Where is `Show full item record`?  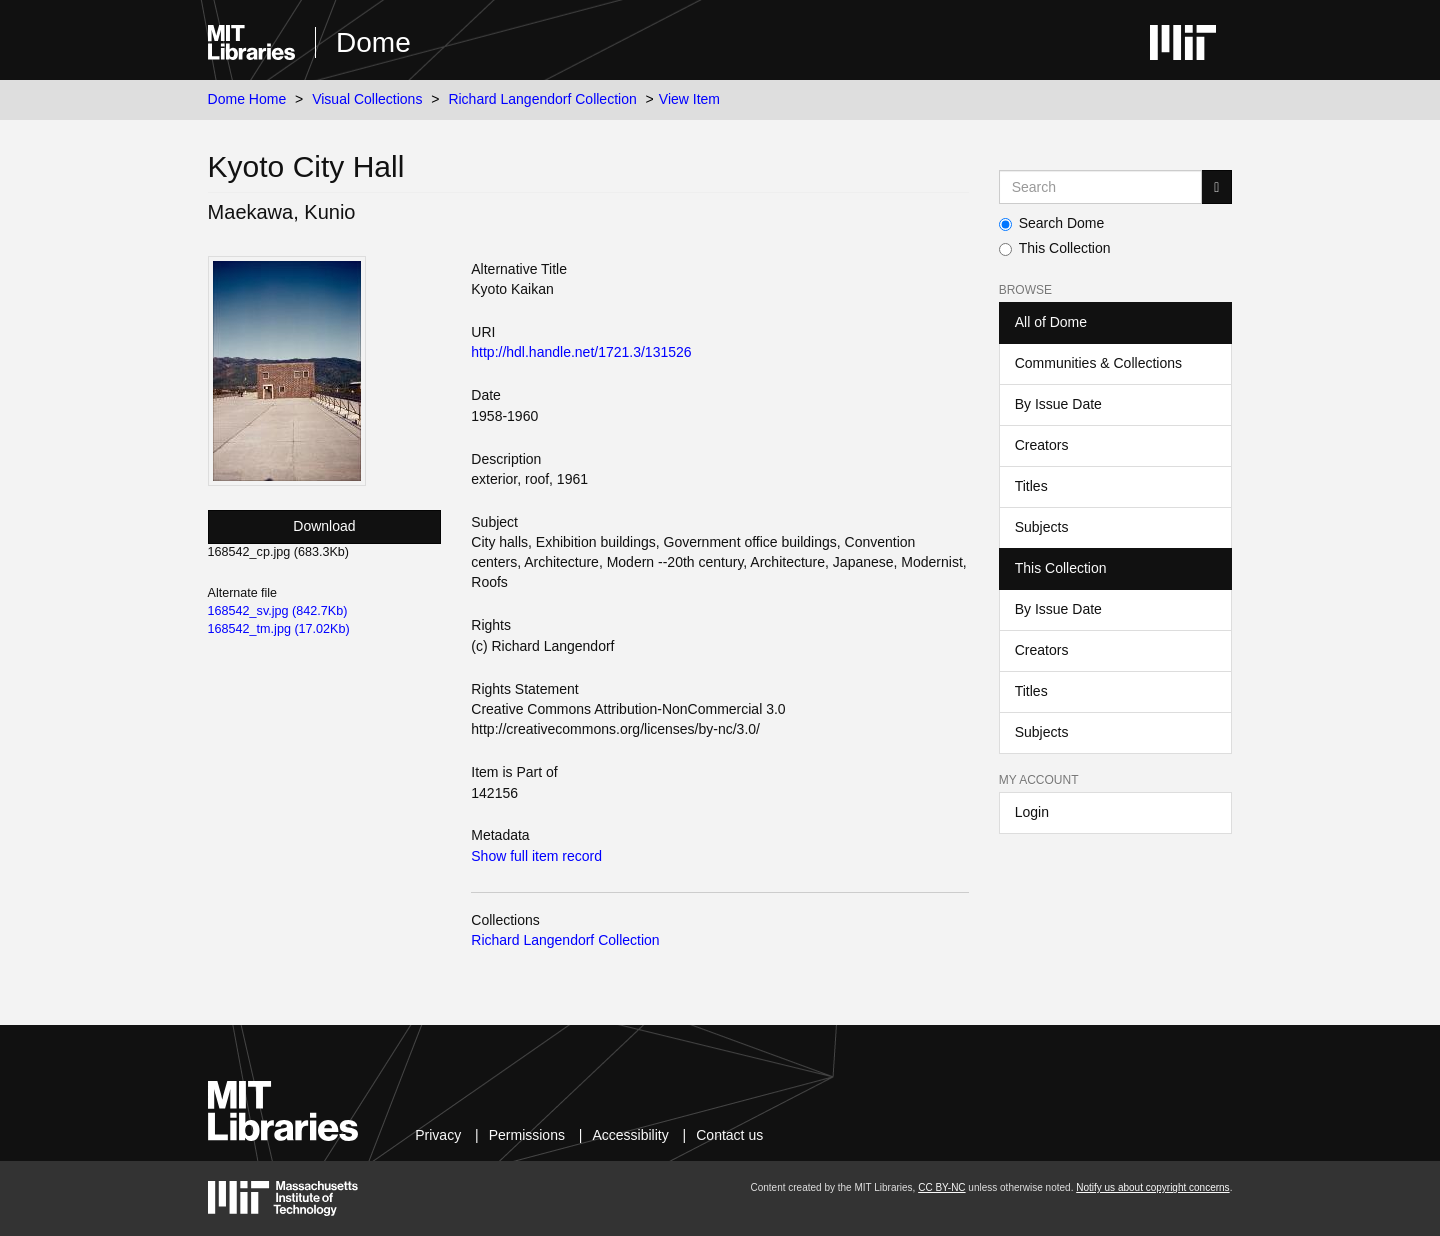
Show full item record is located at coordinates (536, 856).